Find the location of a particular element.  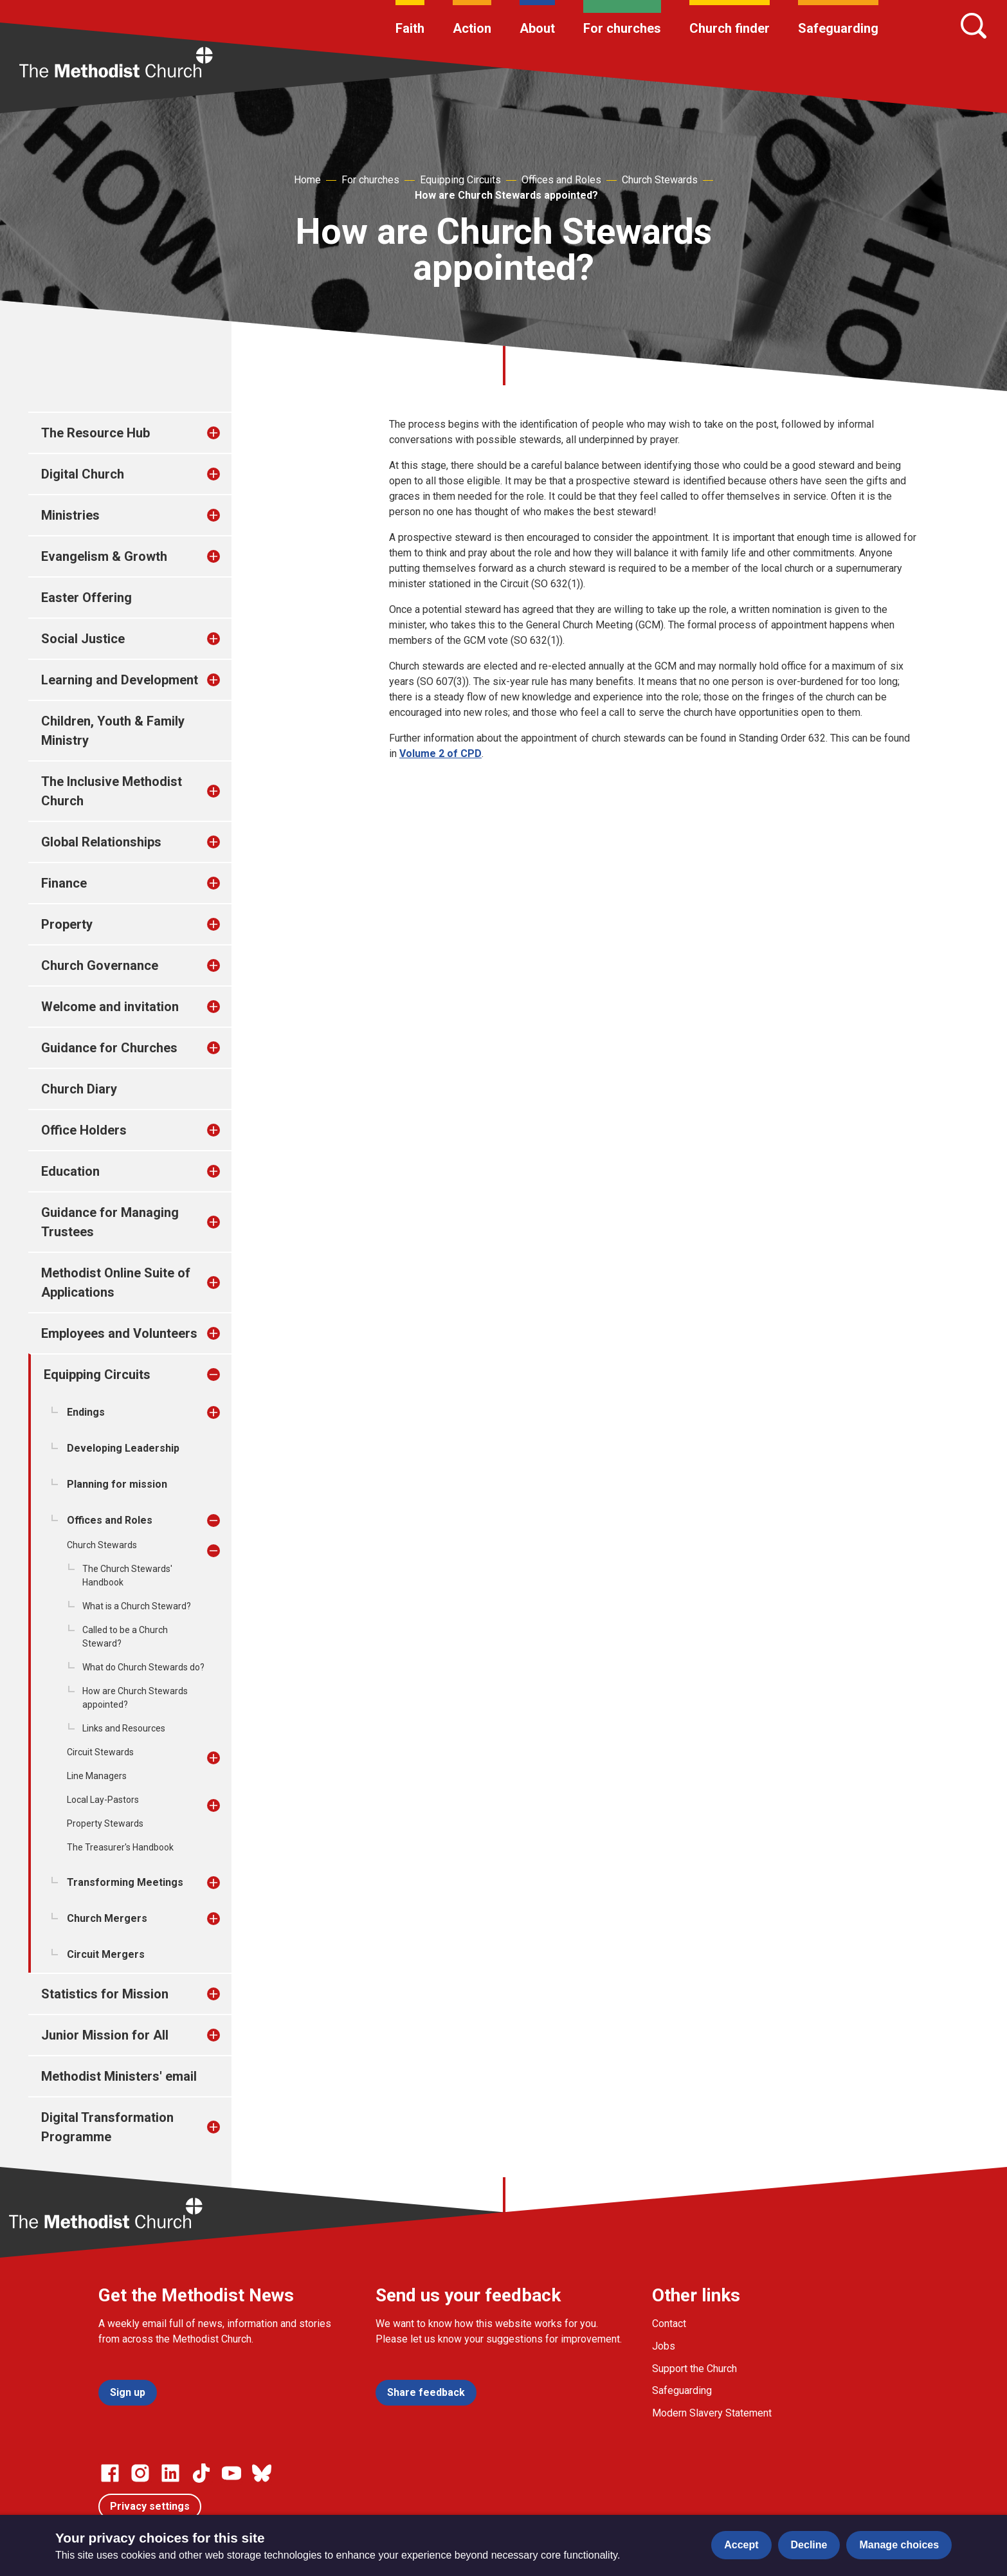

Employees and Volunteers is located at coordinates (119, 1333).